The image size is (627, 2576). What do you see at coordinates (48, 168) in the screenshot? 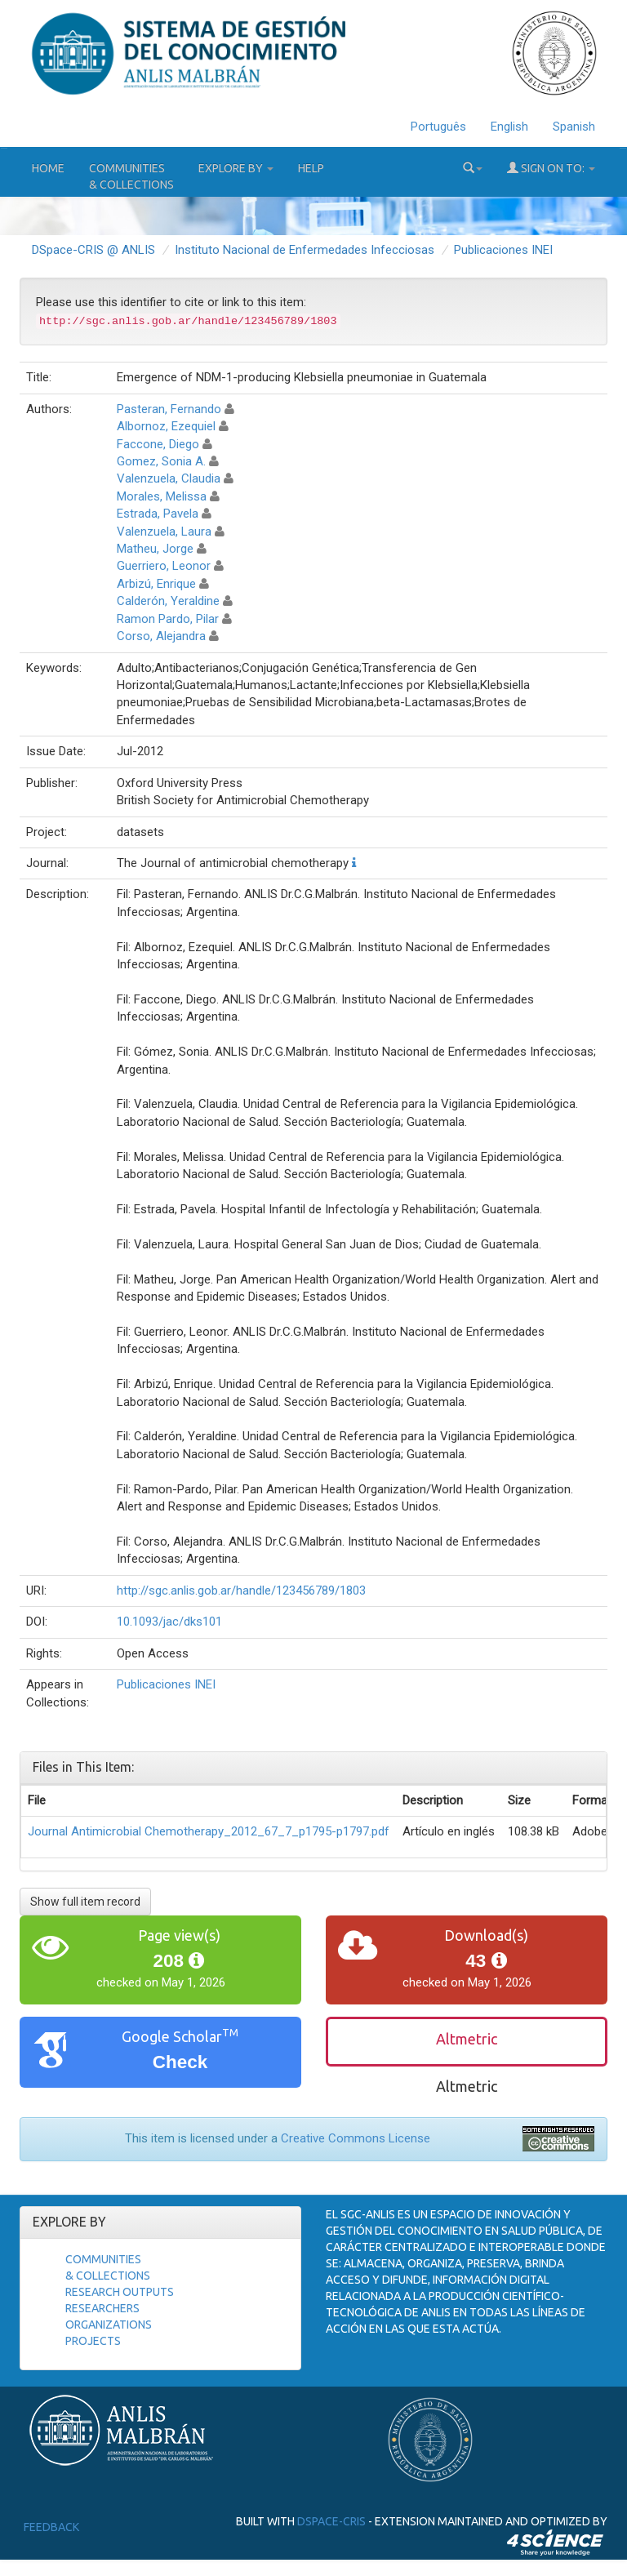
I see `Home` at bounding box center [48, 168].